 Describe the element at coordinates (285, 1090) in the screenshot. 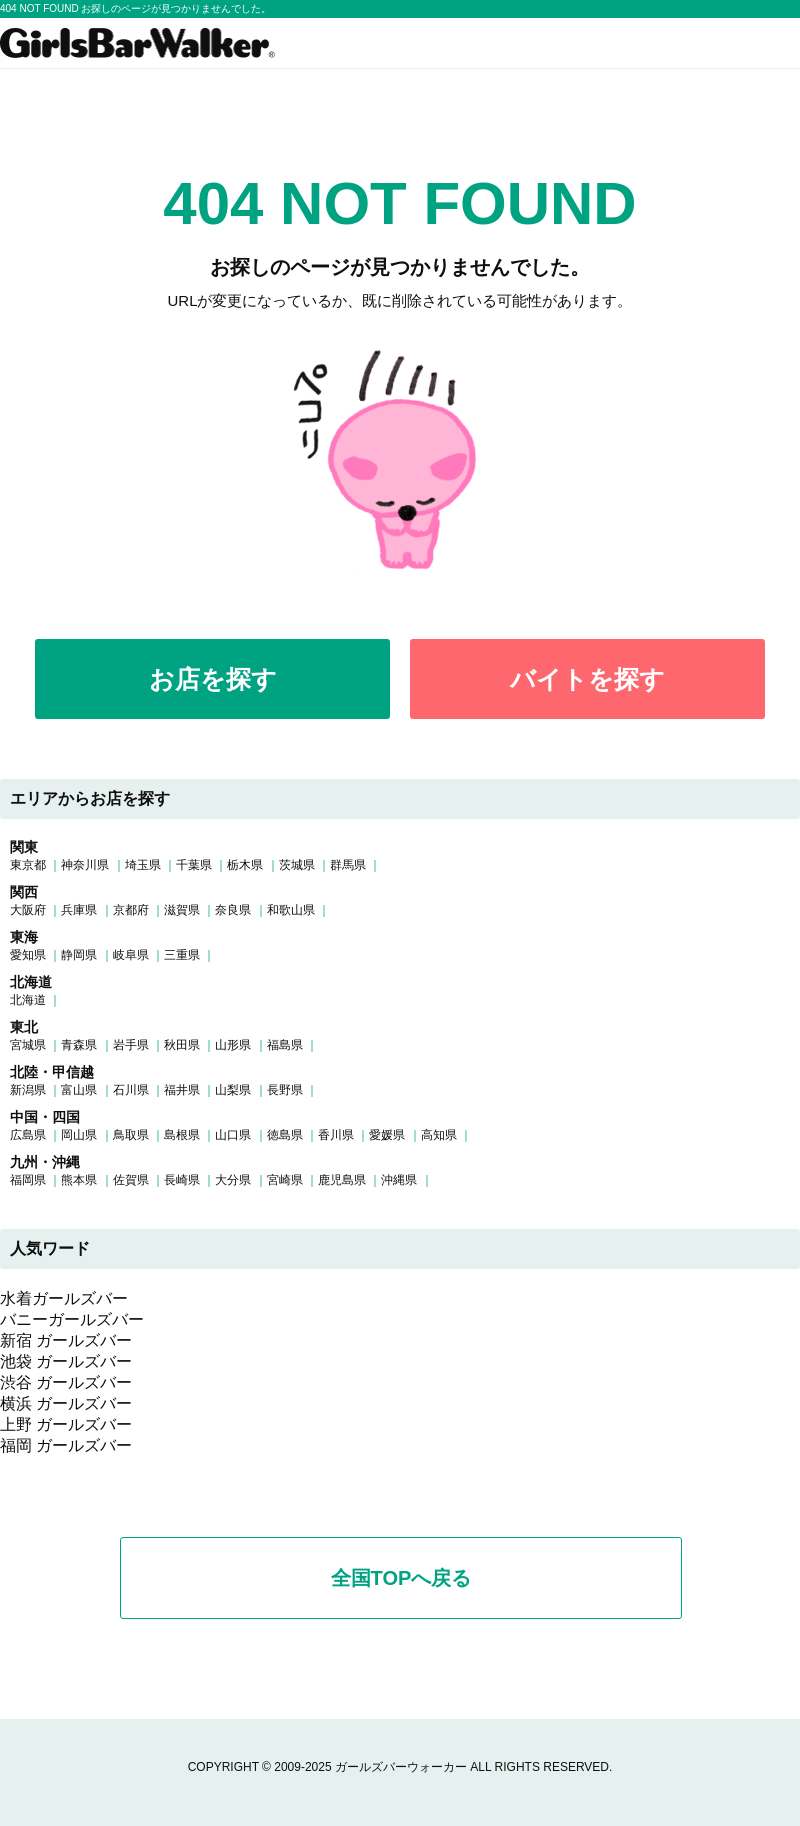

I see `長野県` at that location.